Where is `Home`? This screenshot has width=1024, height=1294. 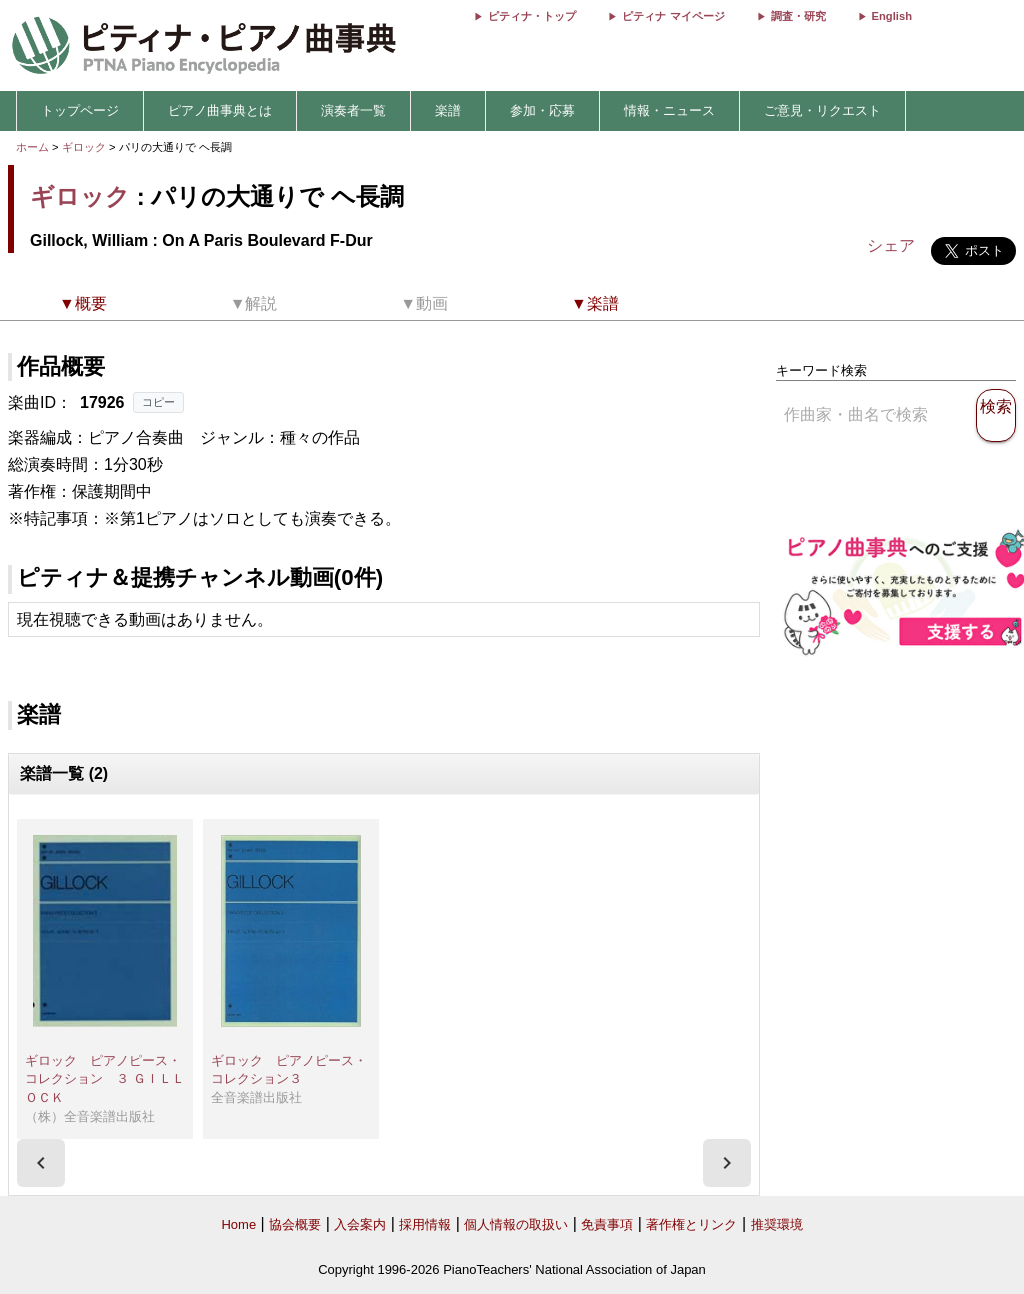 Home is located at coordinates (238, 1224).